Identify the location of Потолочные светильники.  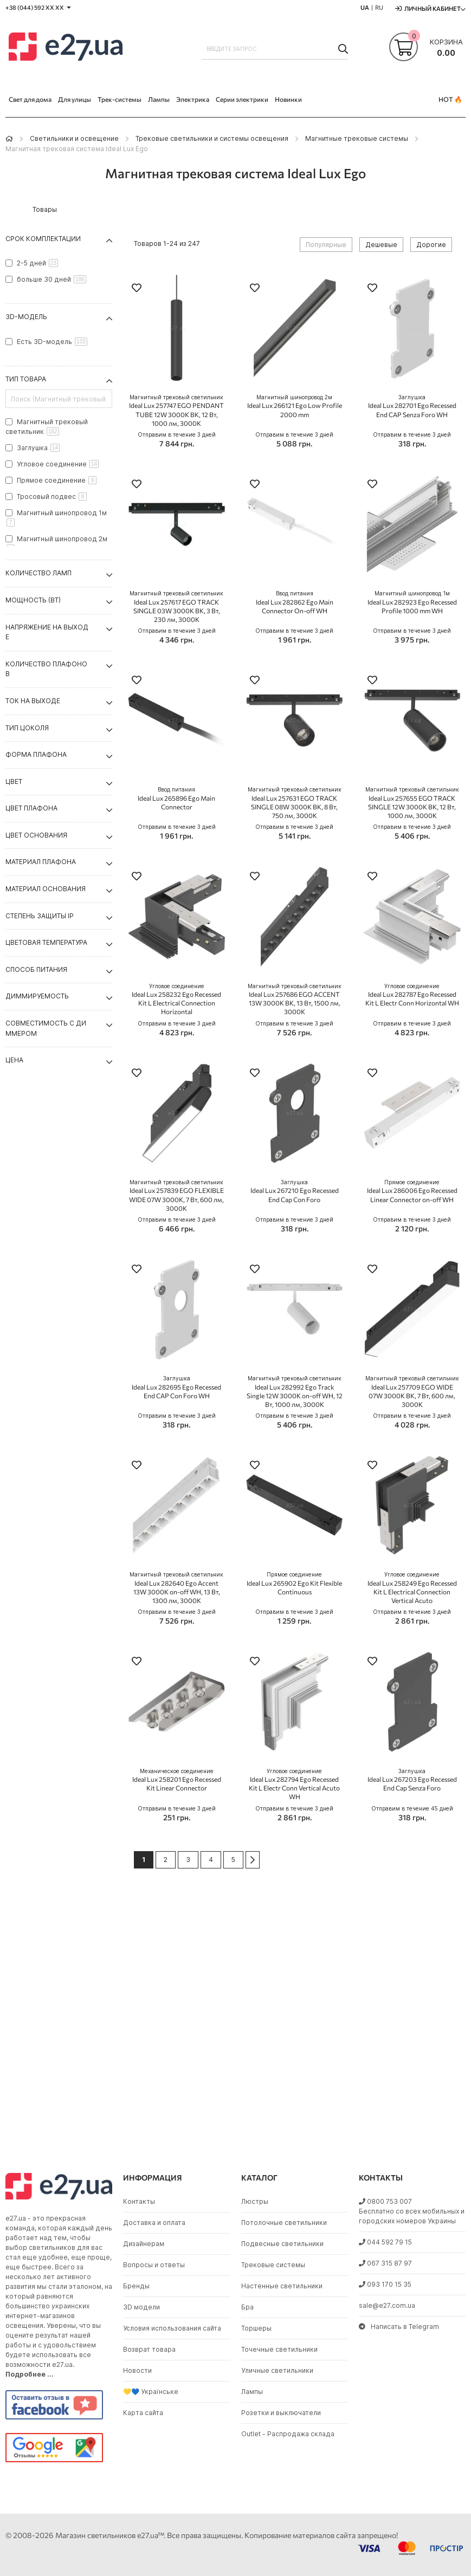
(284, 2222).